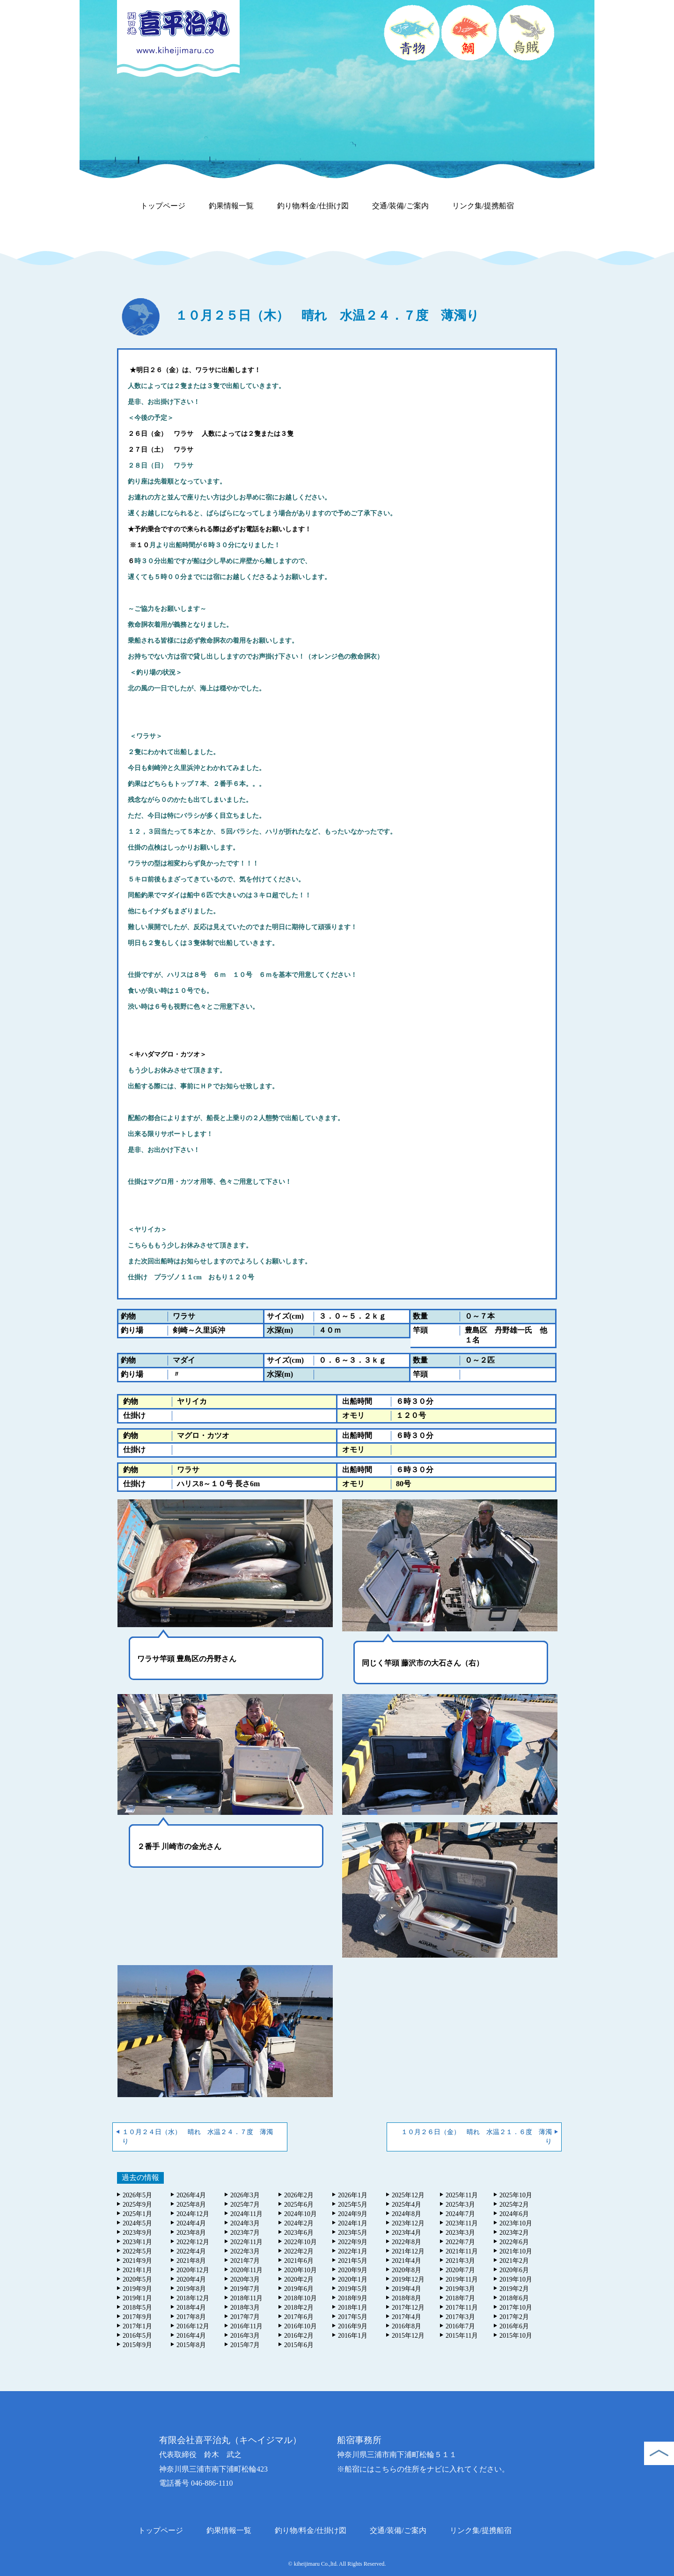  Describe the element at coordinates (460, 2316) in the screenshot. I see `2017年3月` at that location.